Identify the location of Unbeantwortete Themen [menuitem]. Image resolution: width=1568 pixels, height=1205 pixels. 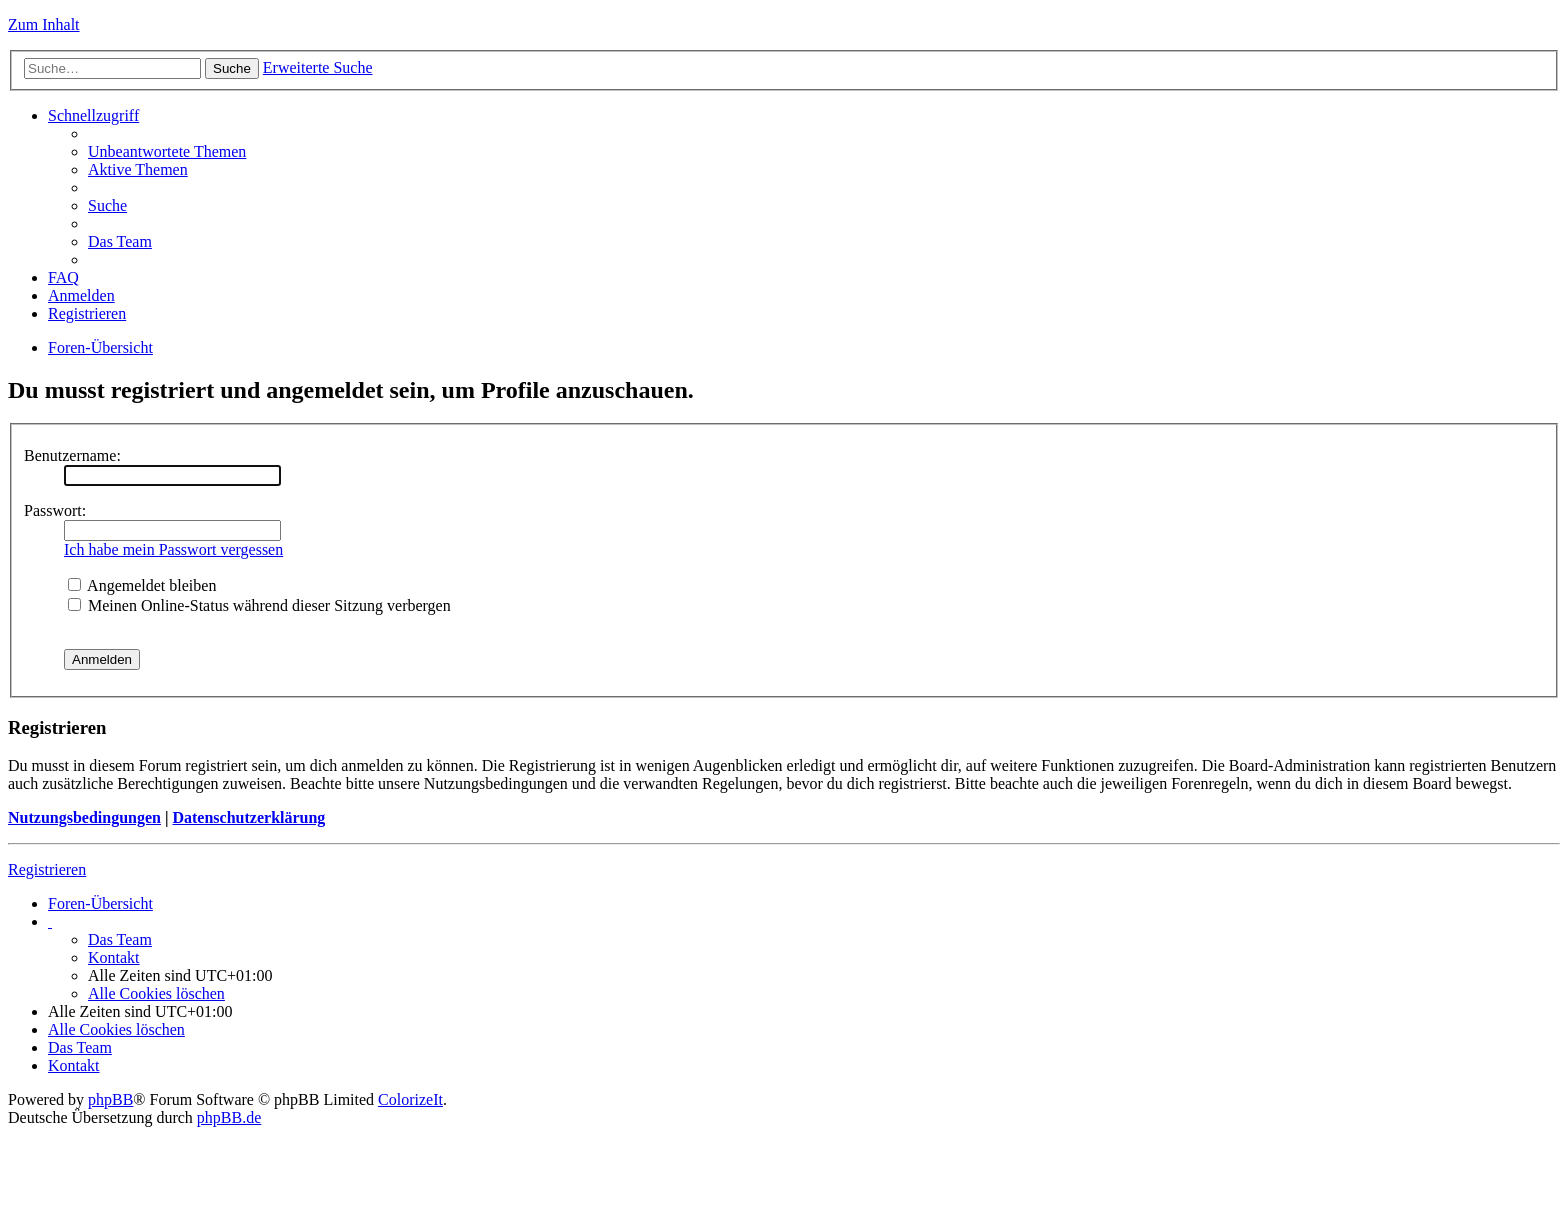
(167, 151).